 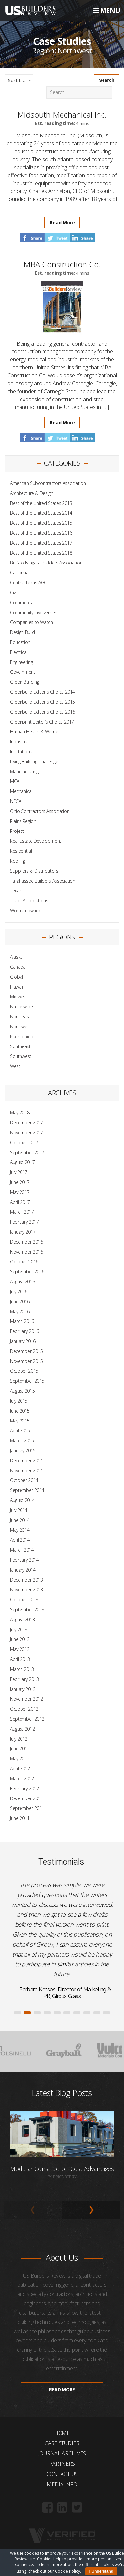 I want to click on December 2017, so click(x=26, y=1122).